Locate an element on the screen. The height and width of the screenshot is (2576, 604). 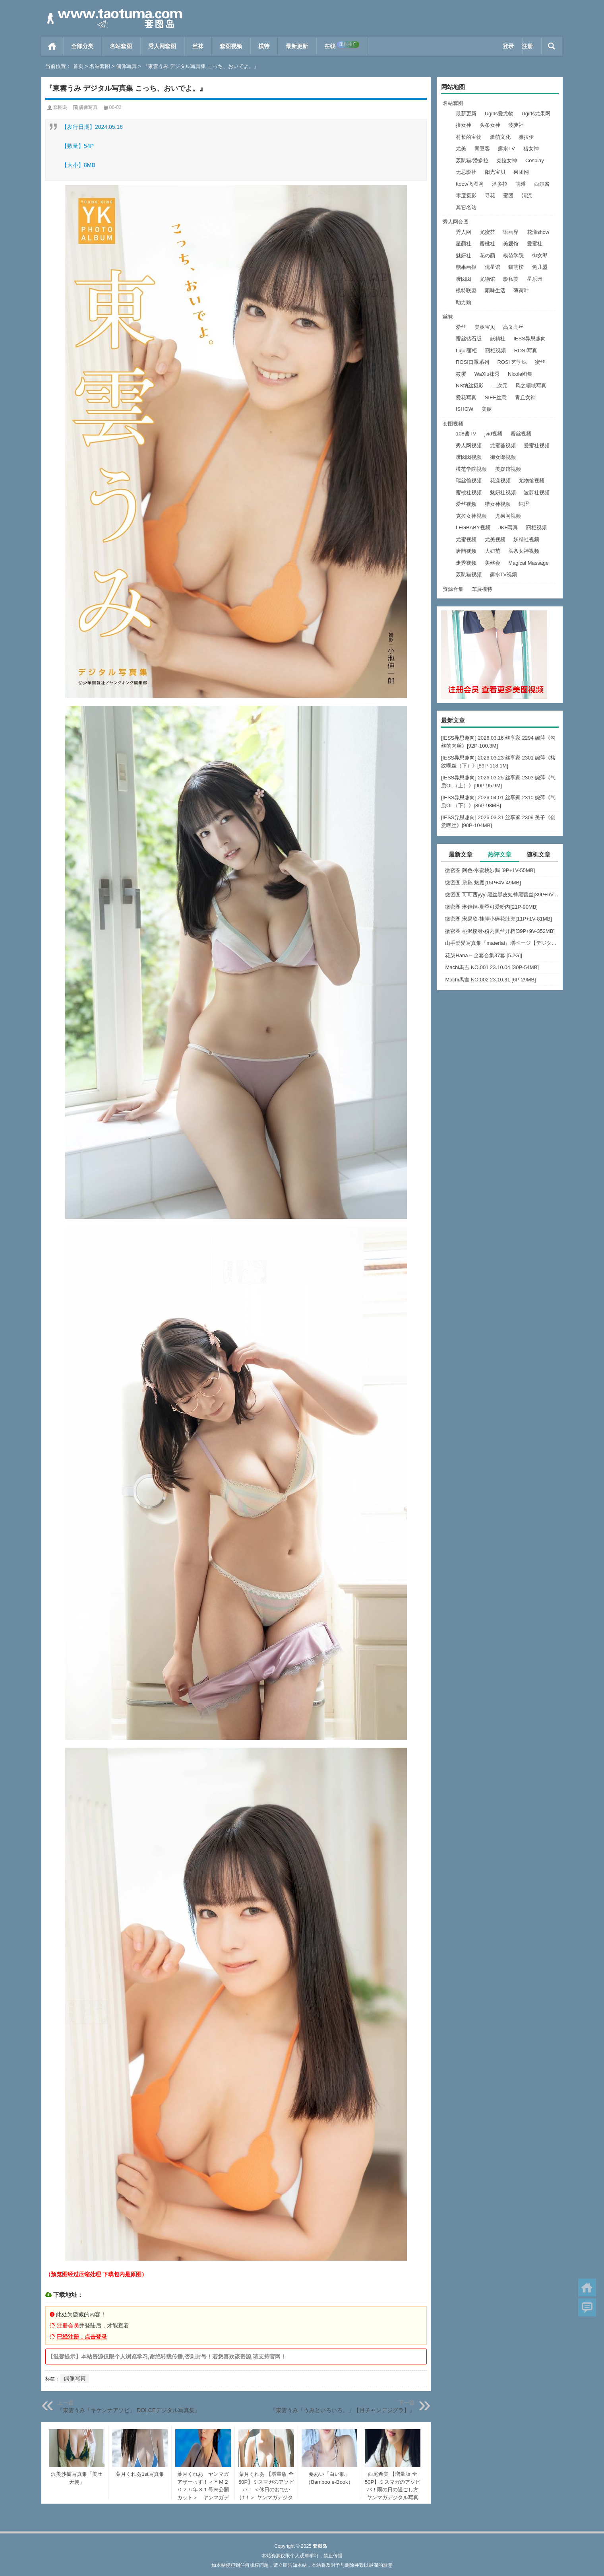
蜜丝视频 is located at coordinates (521, 434).